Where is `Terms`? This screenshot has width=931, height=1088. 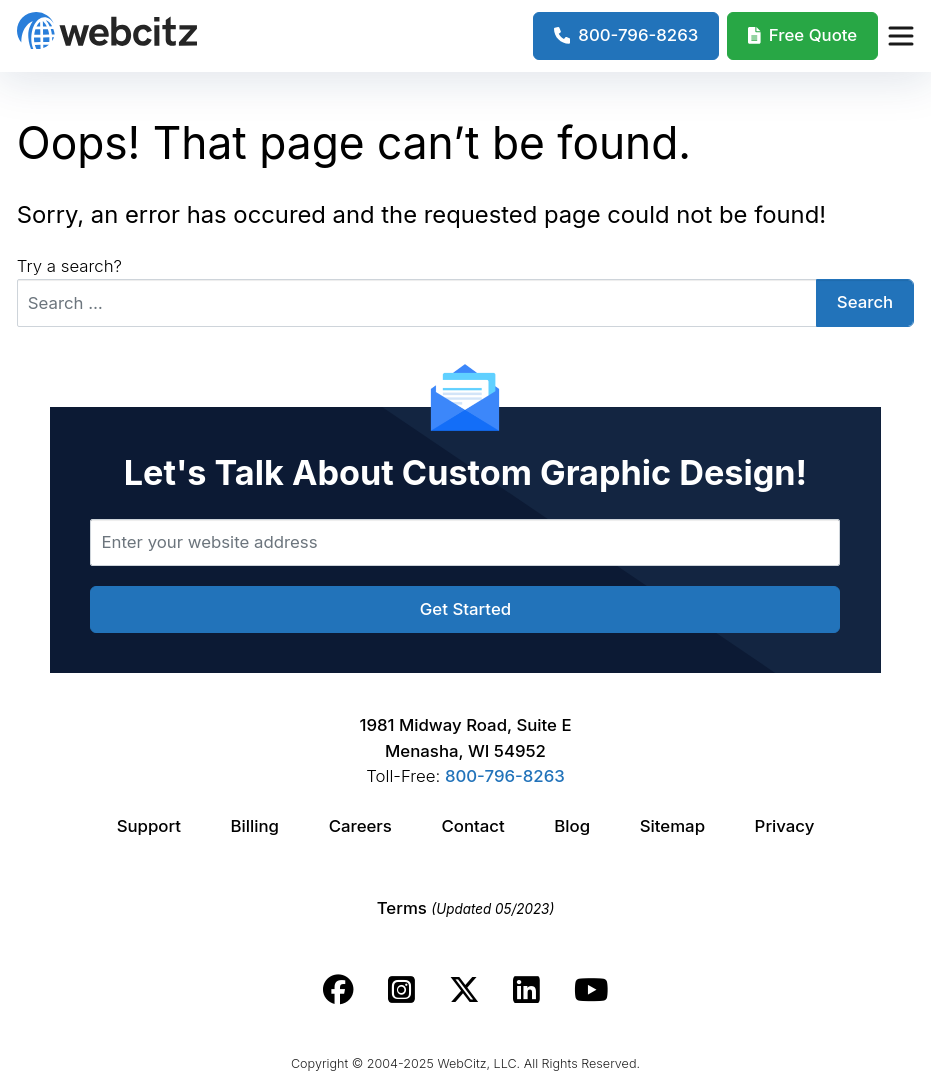 Terms is located at coordinates (466, 908).